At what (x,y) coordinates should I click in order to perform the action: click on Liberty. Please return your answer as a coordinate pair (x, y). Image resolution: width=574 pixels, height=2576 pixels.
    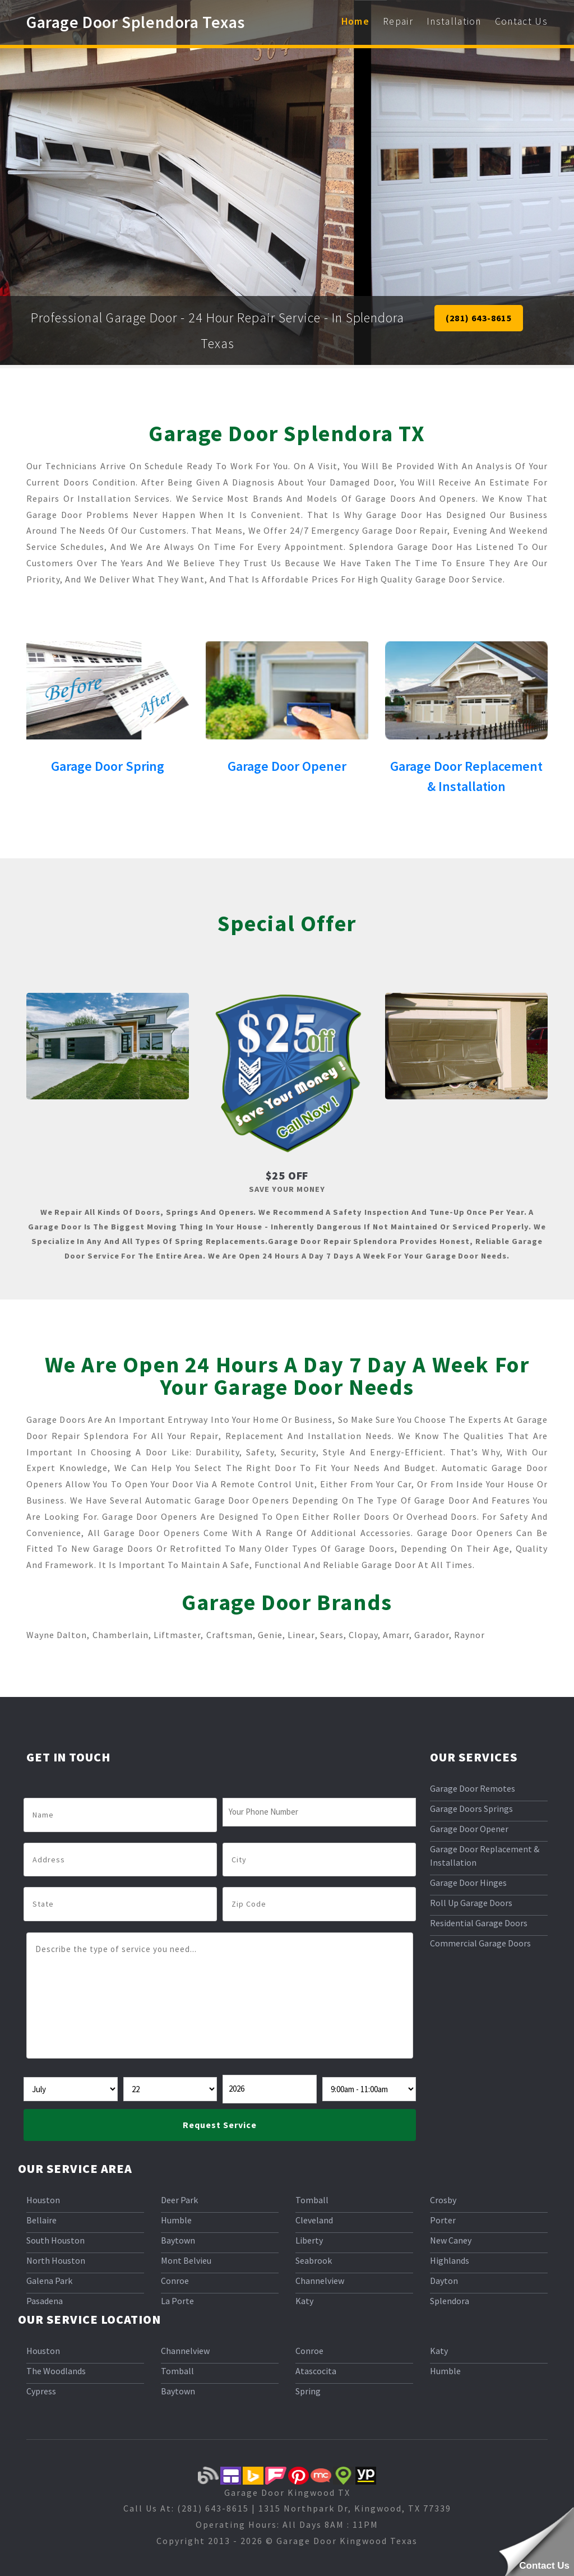
    Looking at the image, I should click on (309, 2240).